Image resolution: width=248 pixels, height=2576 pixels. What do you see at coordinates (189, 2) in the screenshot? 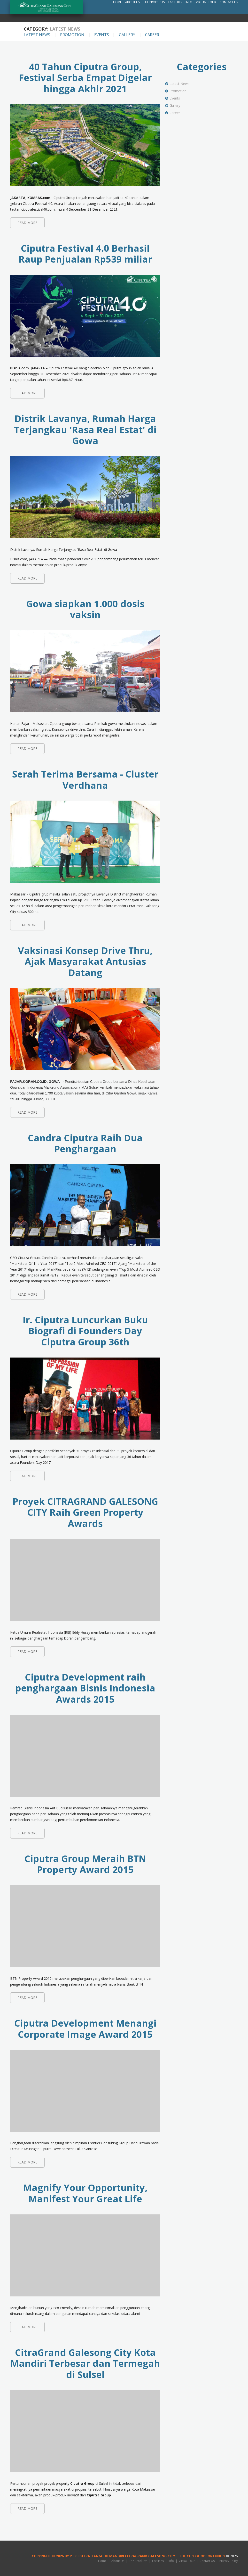
I see `Info` at bounding box center [189, 2].